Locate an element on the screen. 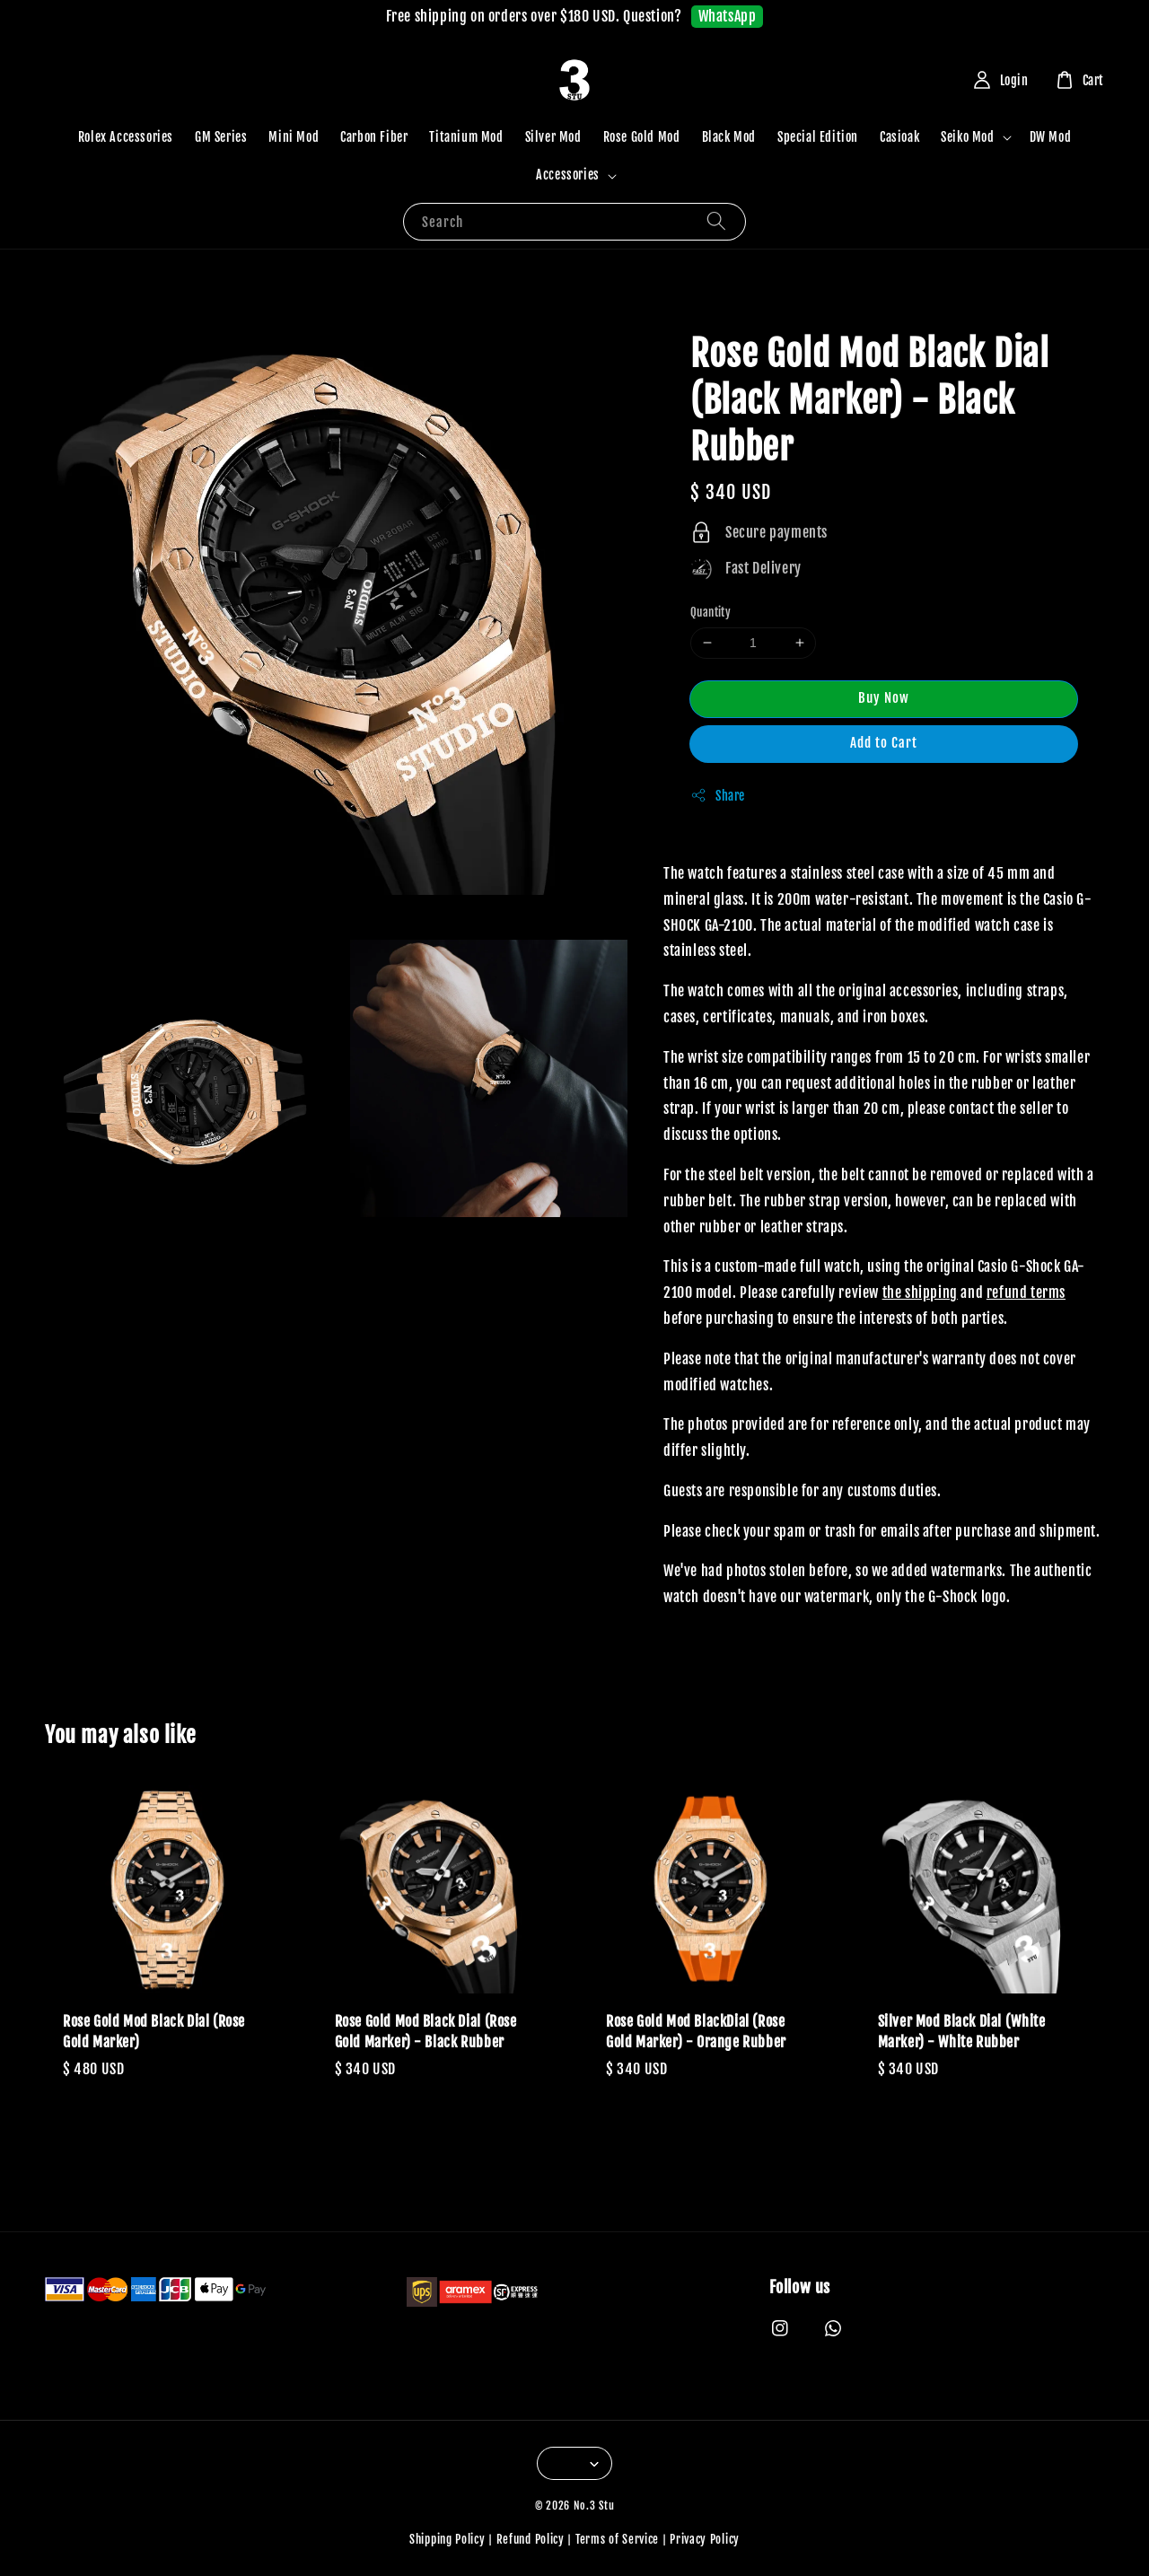 The image size is (1149, 2576). Rolex Accessories is located at coordinates (125, 137).